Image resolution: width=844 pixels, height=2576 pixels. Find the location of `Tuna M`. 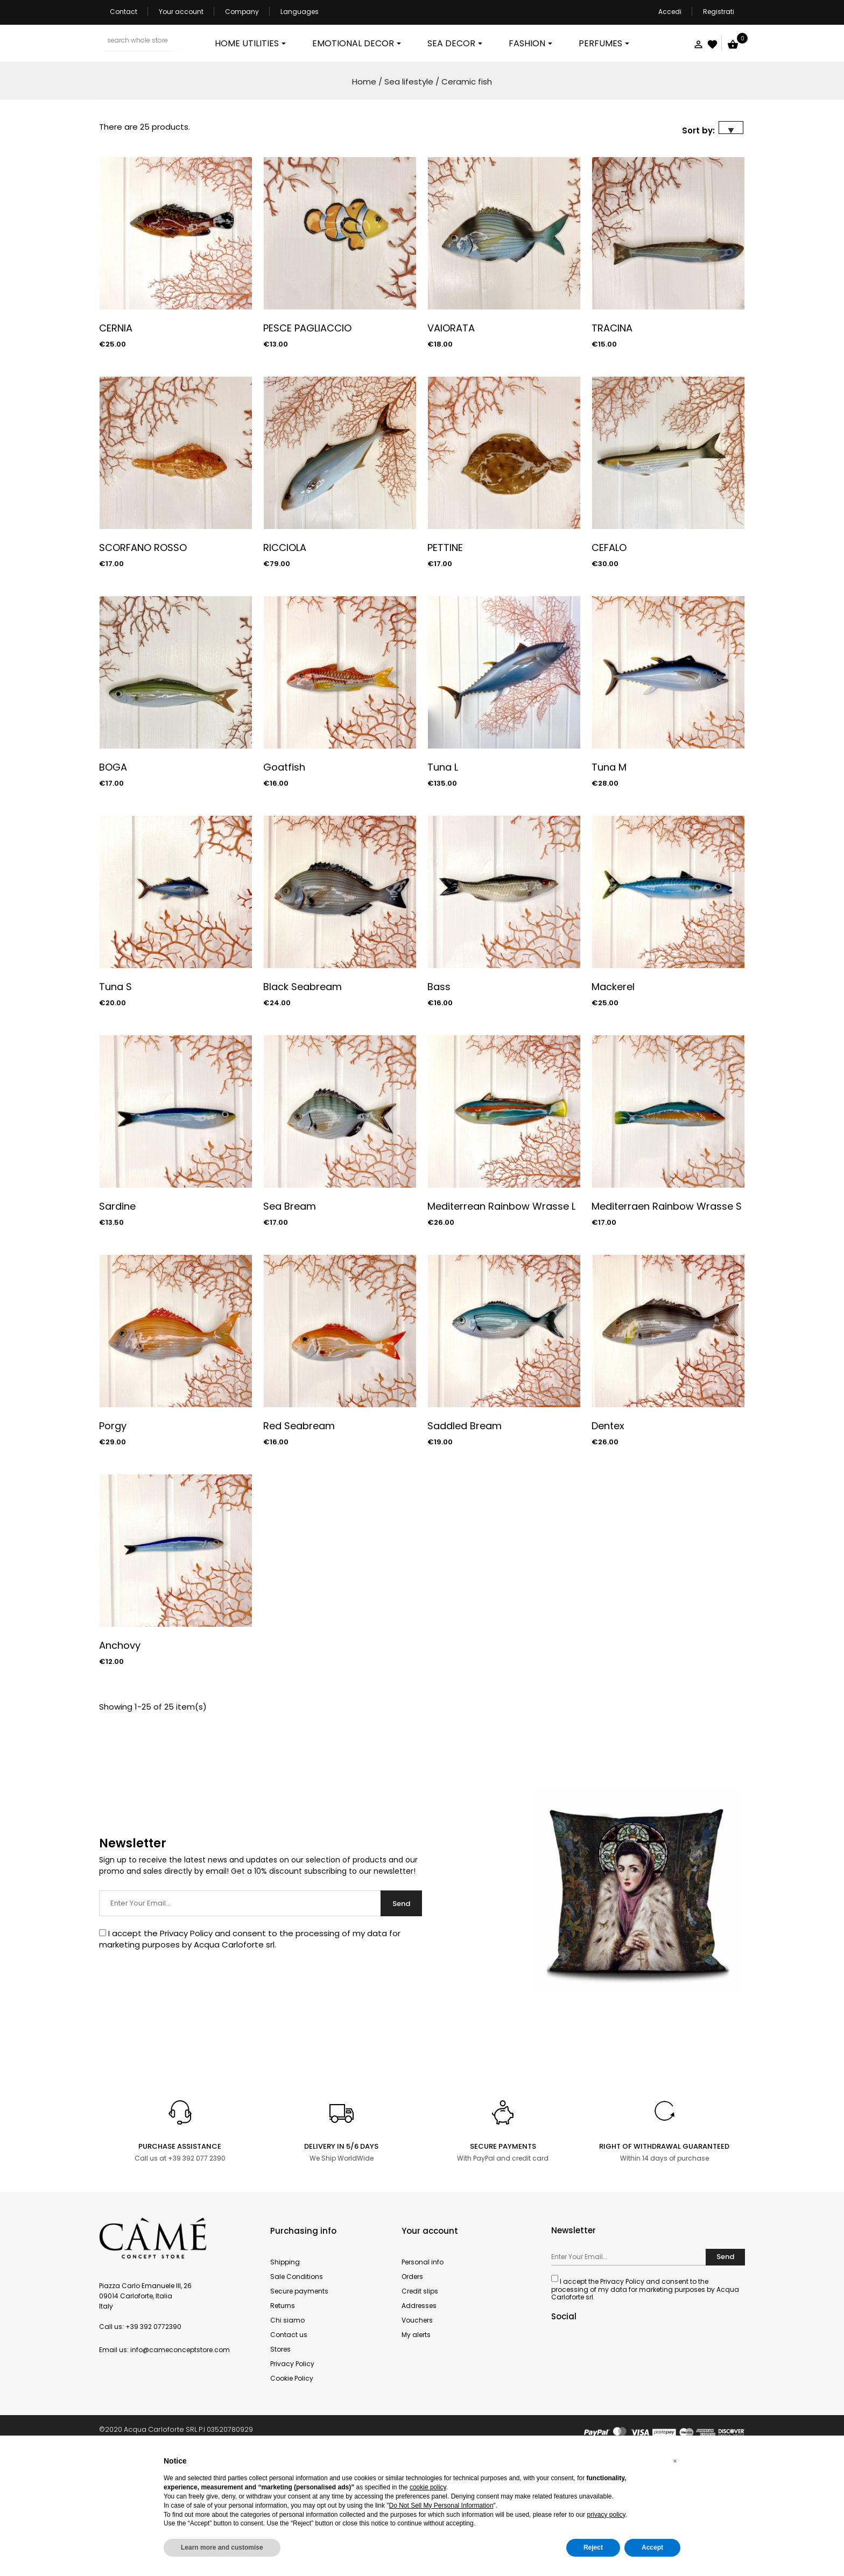

Tuna M is located at coordinates (609, 876).